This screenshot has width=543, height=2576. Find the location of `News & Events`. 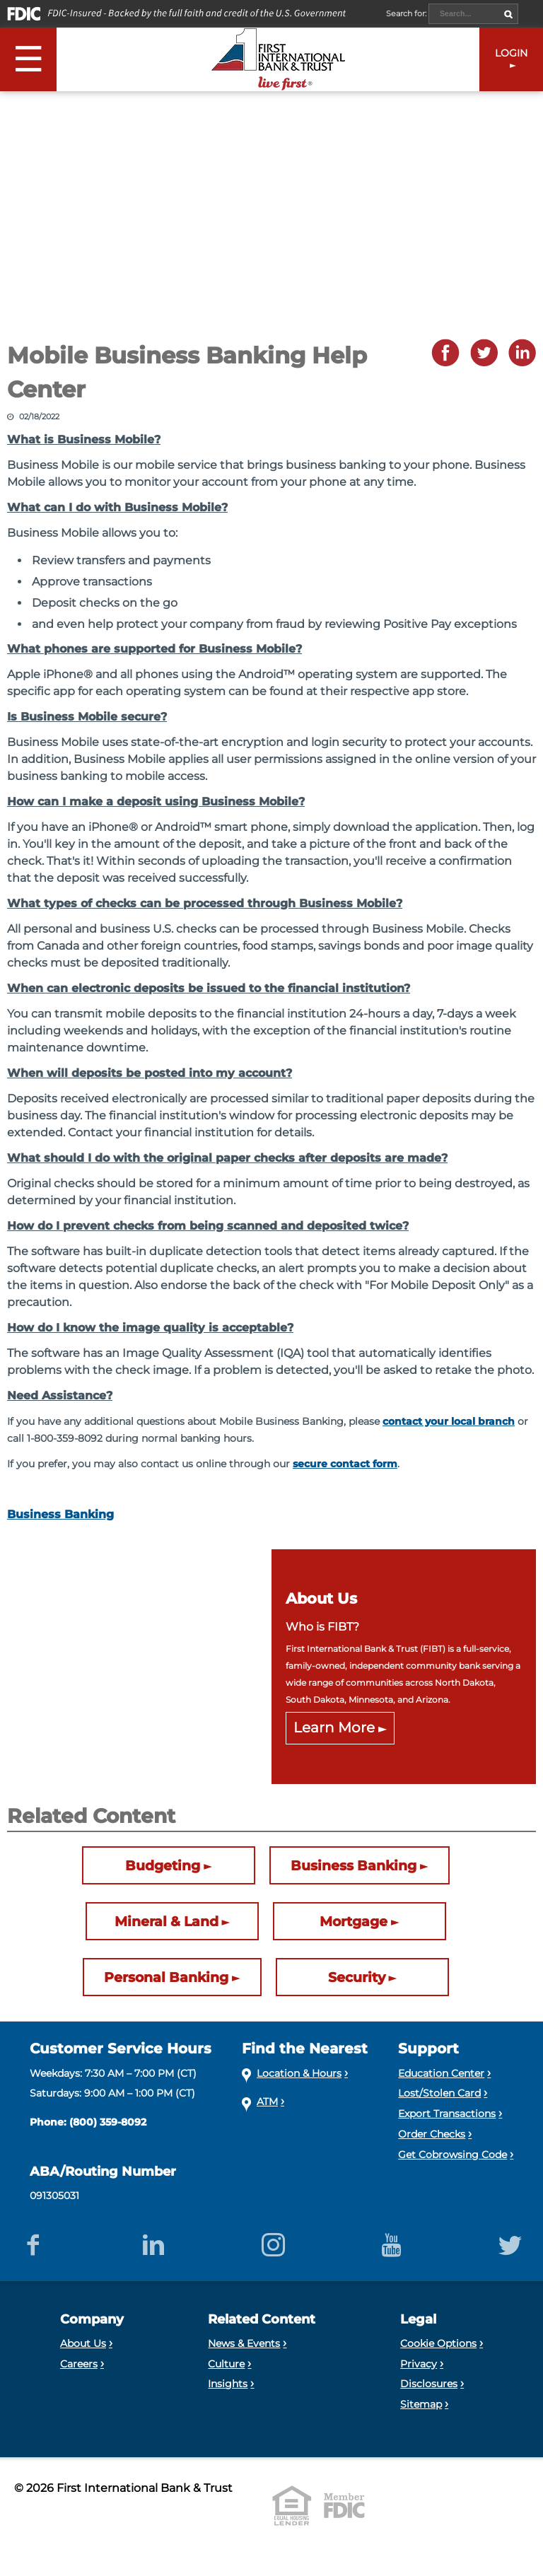

News & Events is located at coordinates (244, 2343).